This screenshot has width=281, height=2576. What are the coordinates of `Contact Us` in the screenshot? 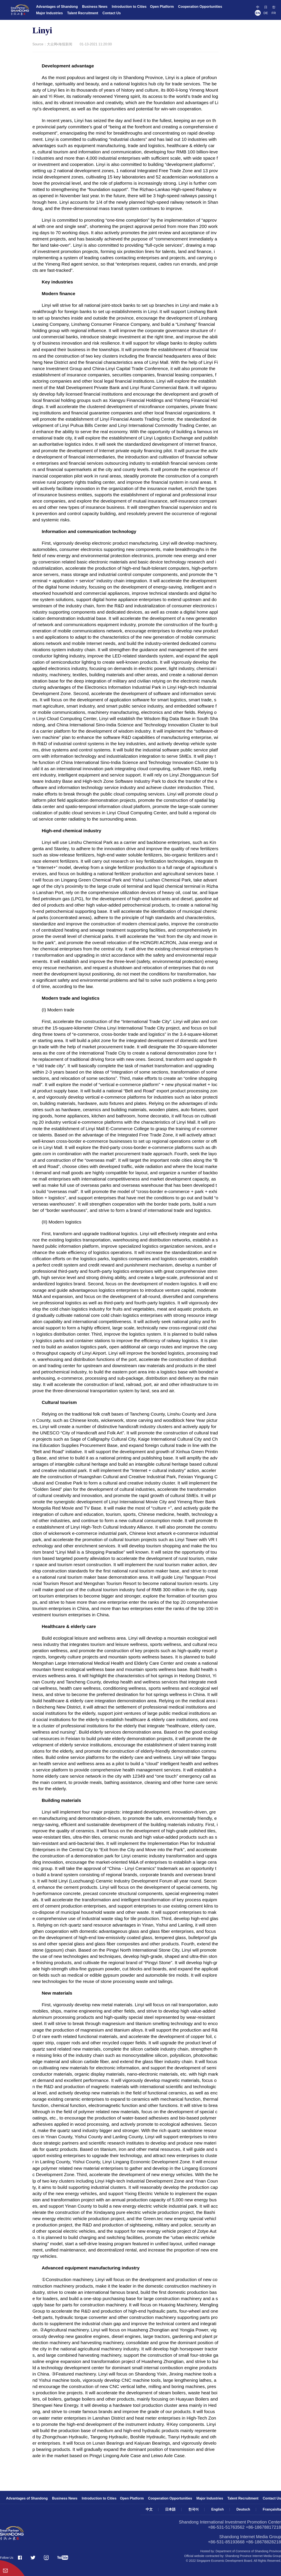 It's located at (111, 13).